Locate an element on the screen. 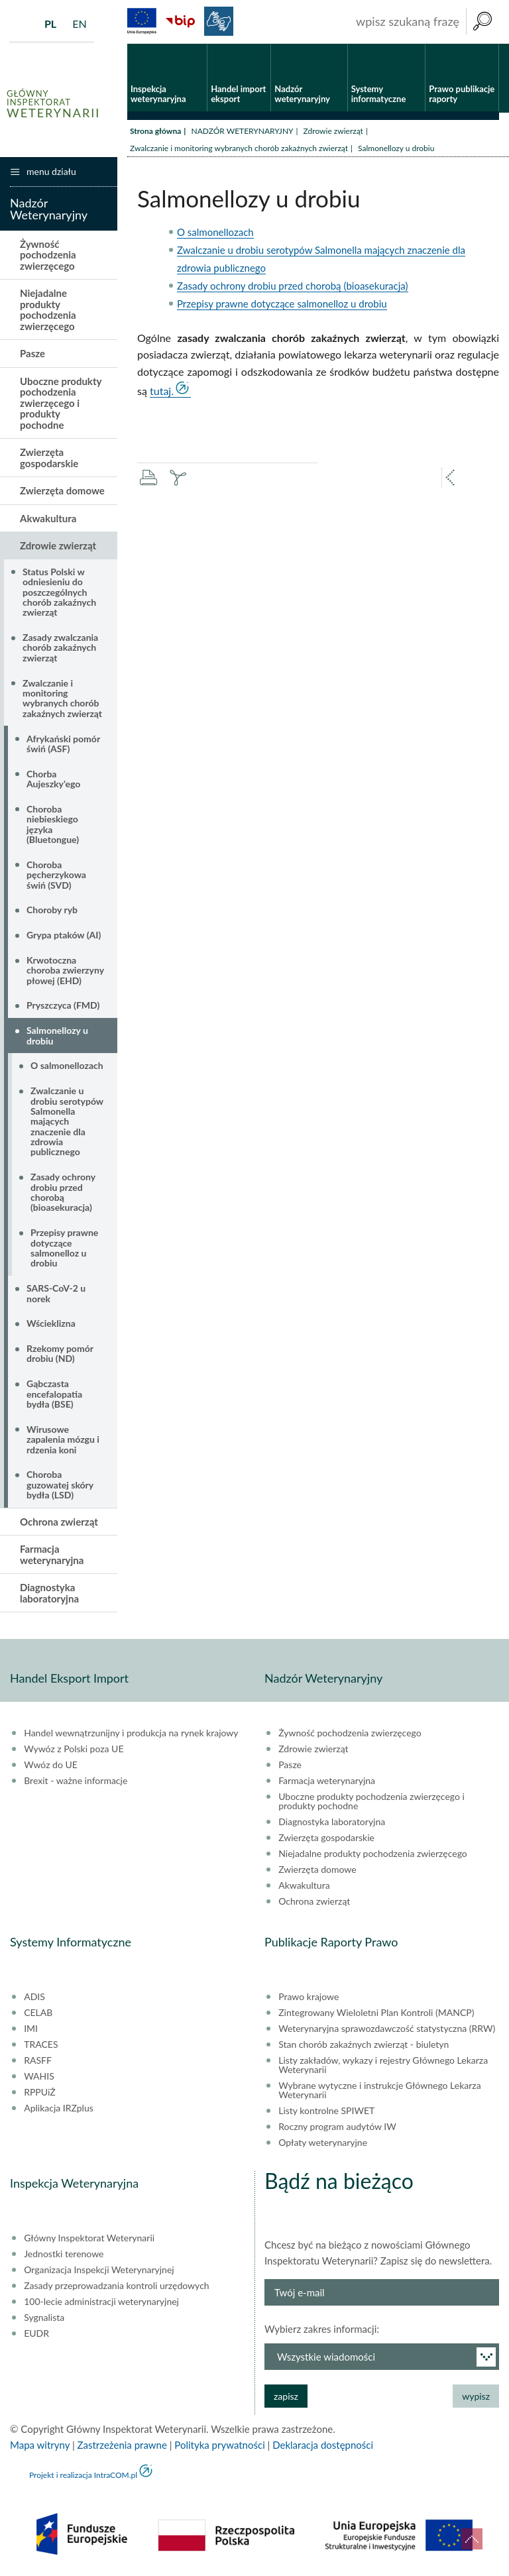 The width and height of the screenshot is (509, 2576). Organizacja Inspekcji Weterynaryjnej is located at coordinates (99, 2269).